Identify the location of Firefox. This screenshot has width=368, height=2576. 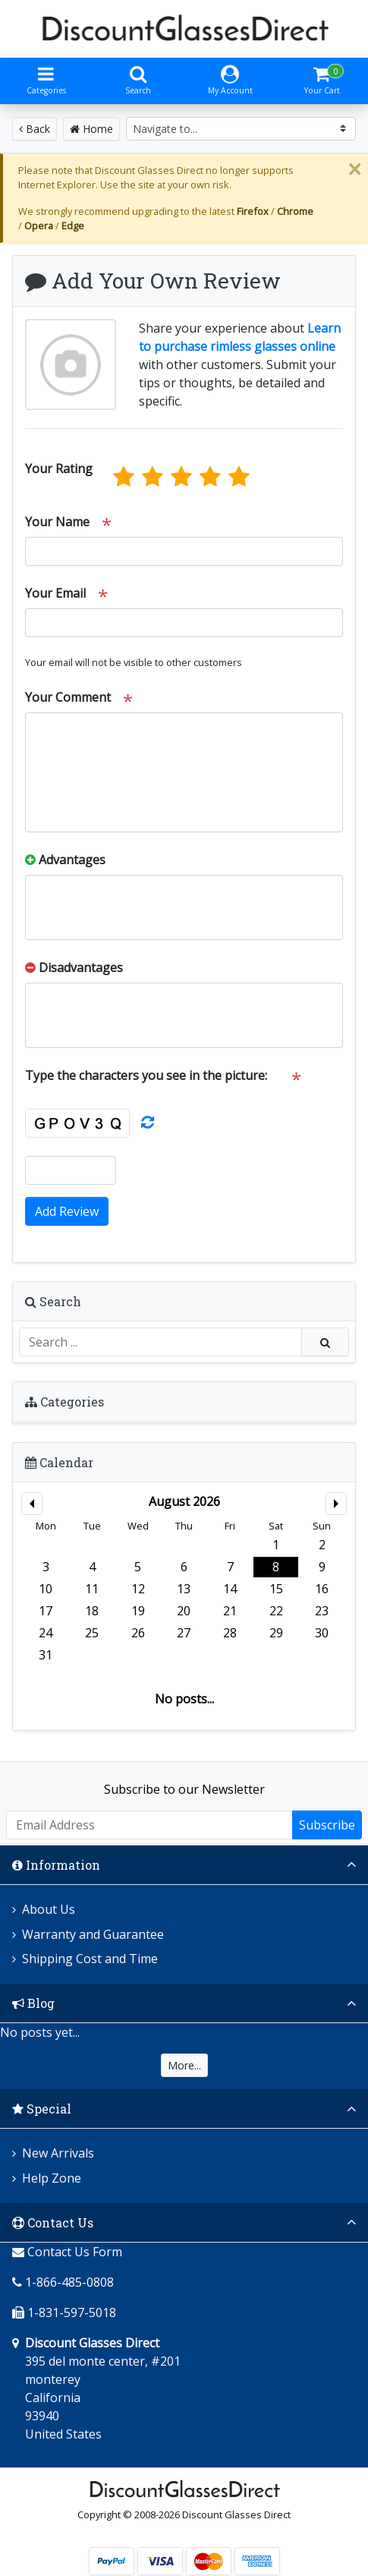
(253, 211).